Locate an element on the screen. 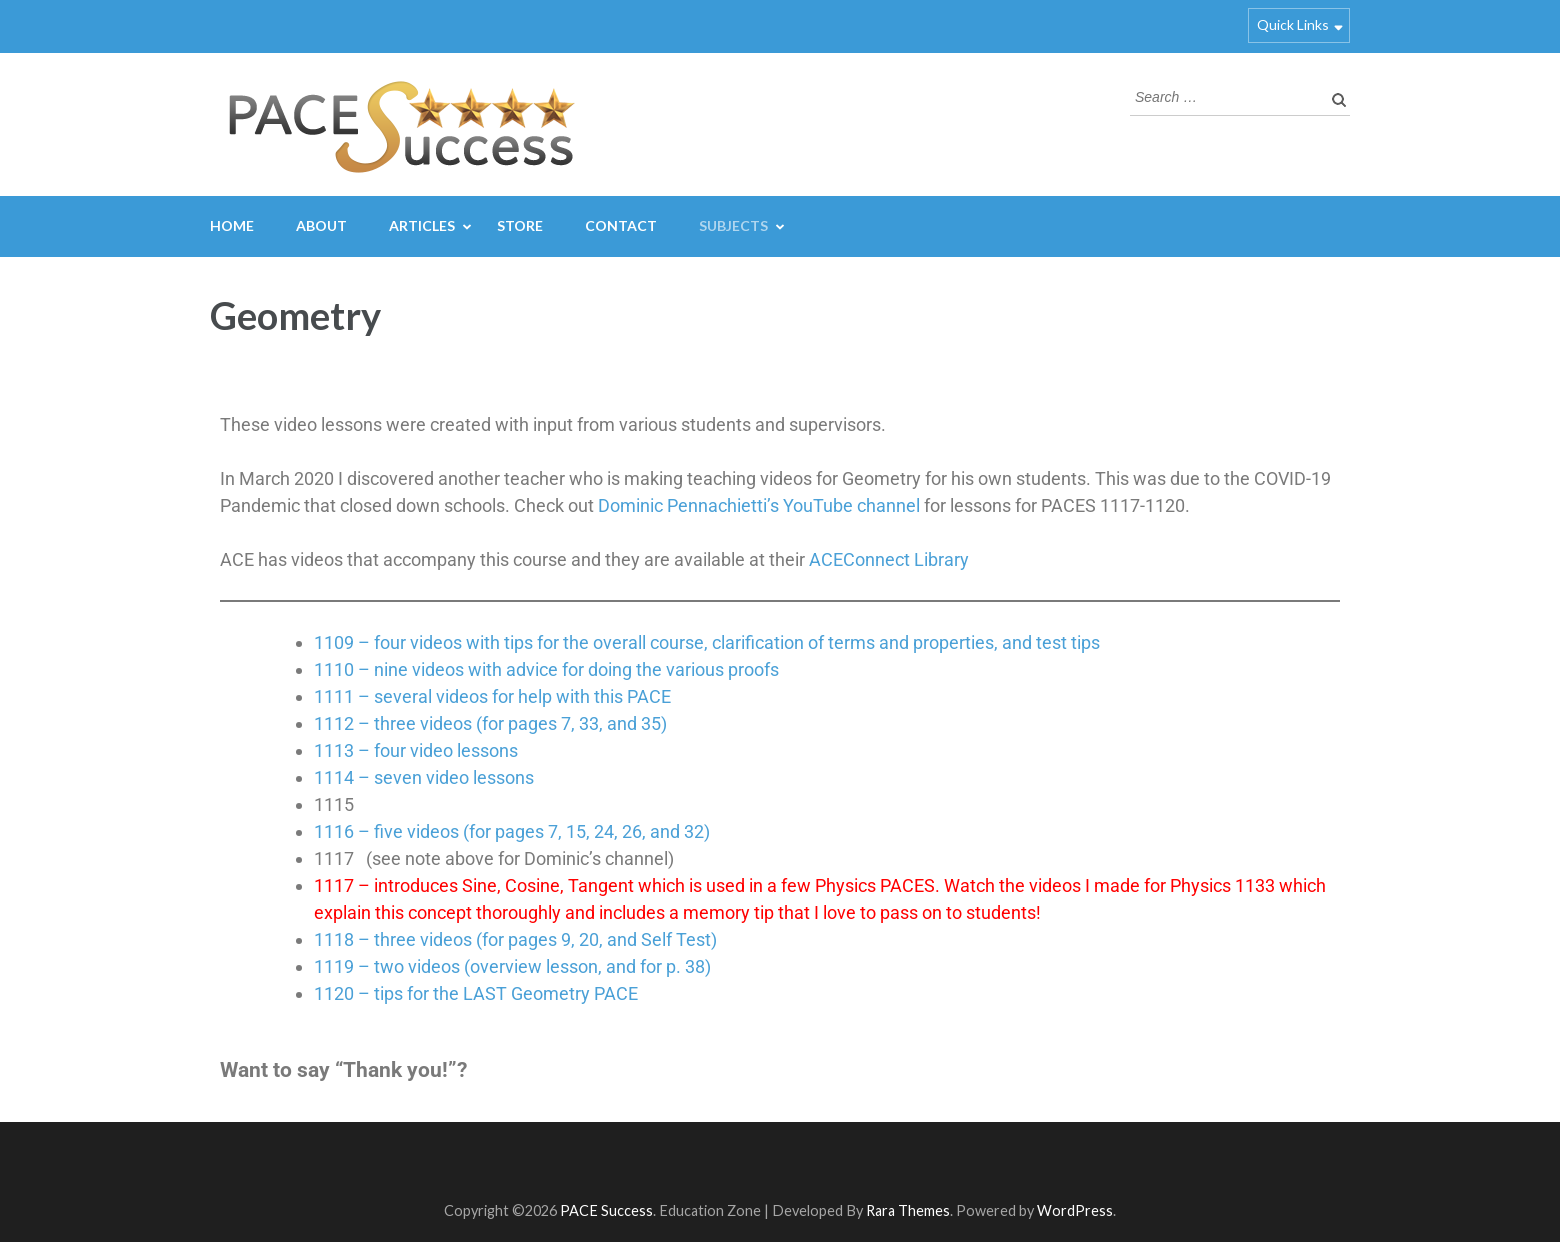 This screenshot has height=1242, width=1560. 1110 – nine videos with advice for doing the various proofs is located at coordinates (546, 669).